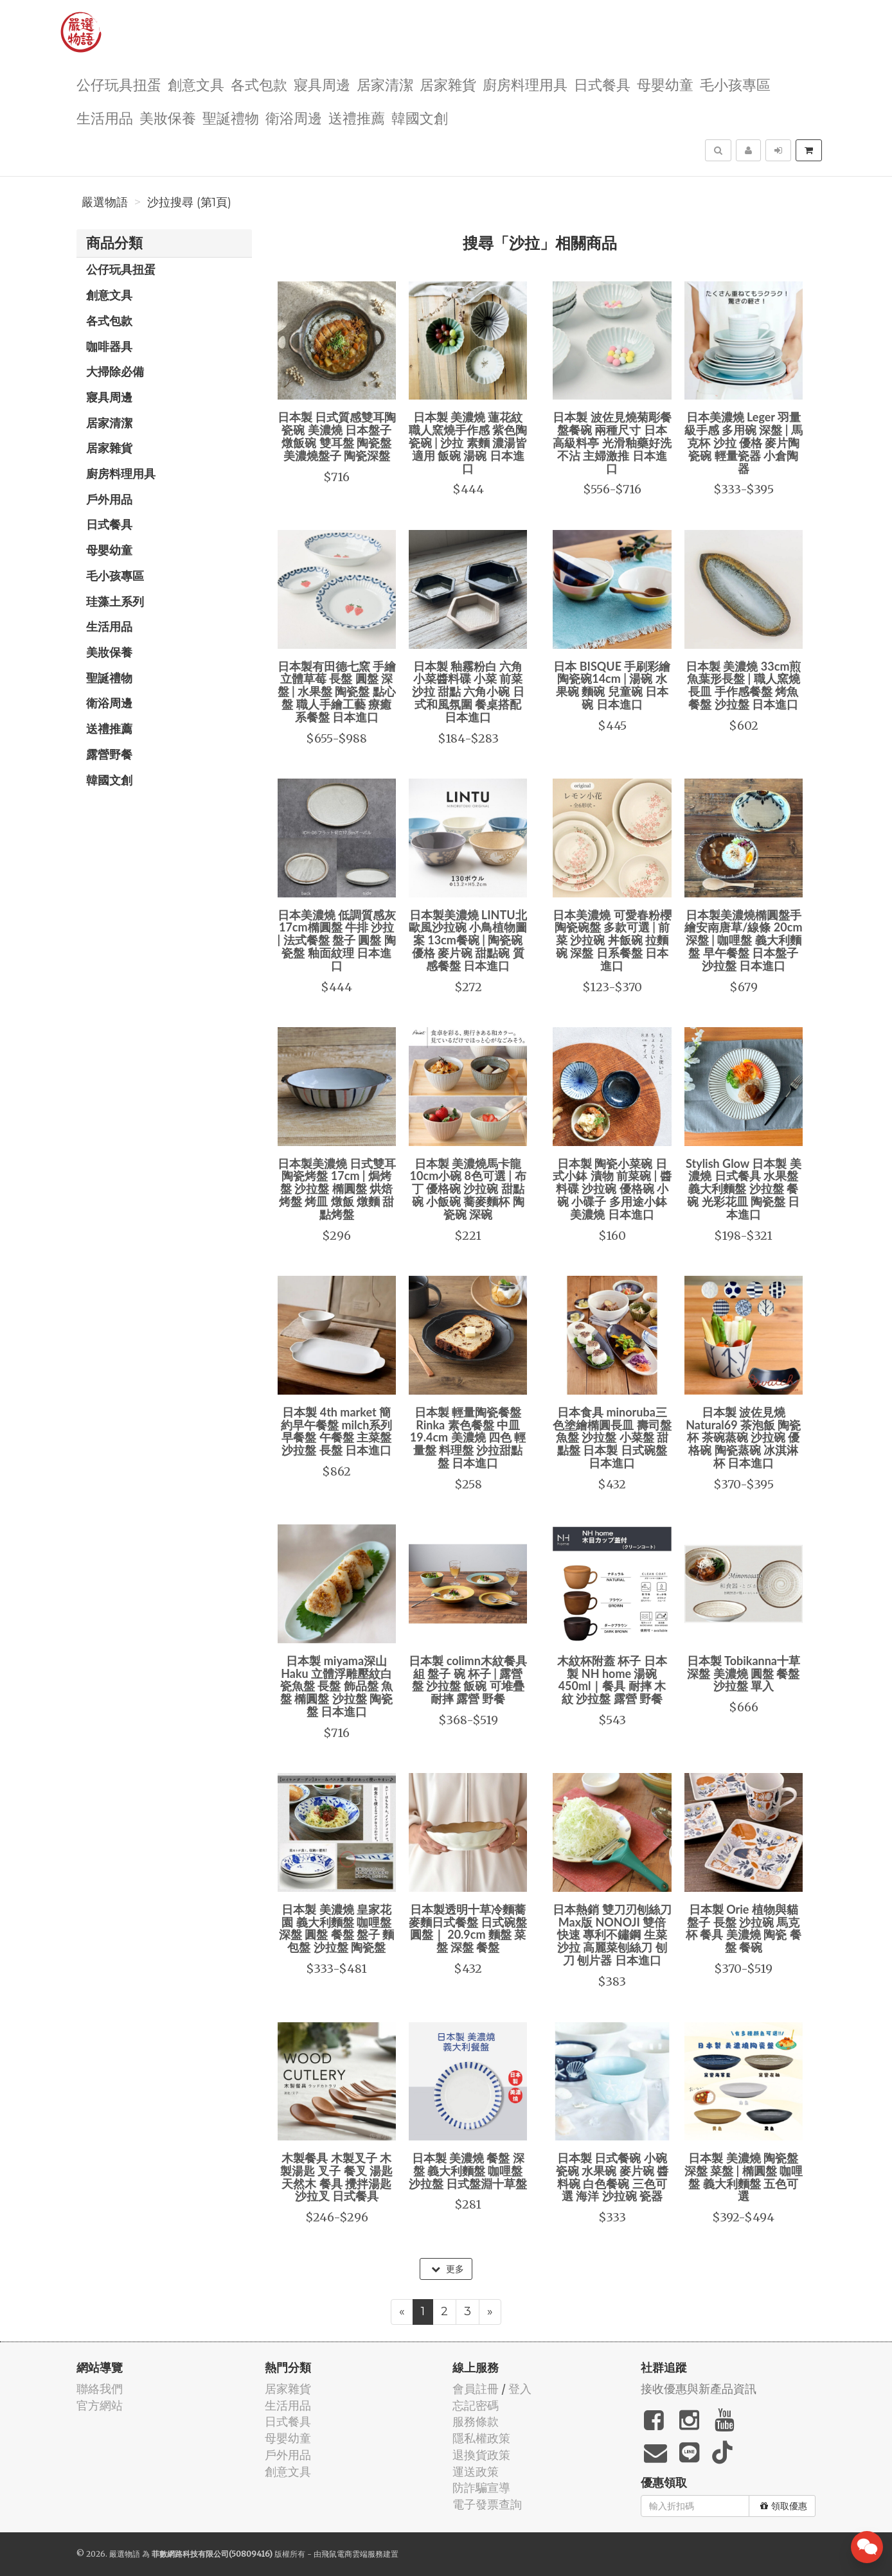 This screenshot has width=892, height=2576. Describe the element at coordinates (611, 685) in the screenshot. I see `日本 BISQUE 手刷彩繪陶瓷碗14cm | 湯碗 水果碗 麵碗 兒童碗 日本碗 日本進口` at that location.